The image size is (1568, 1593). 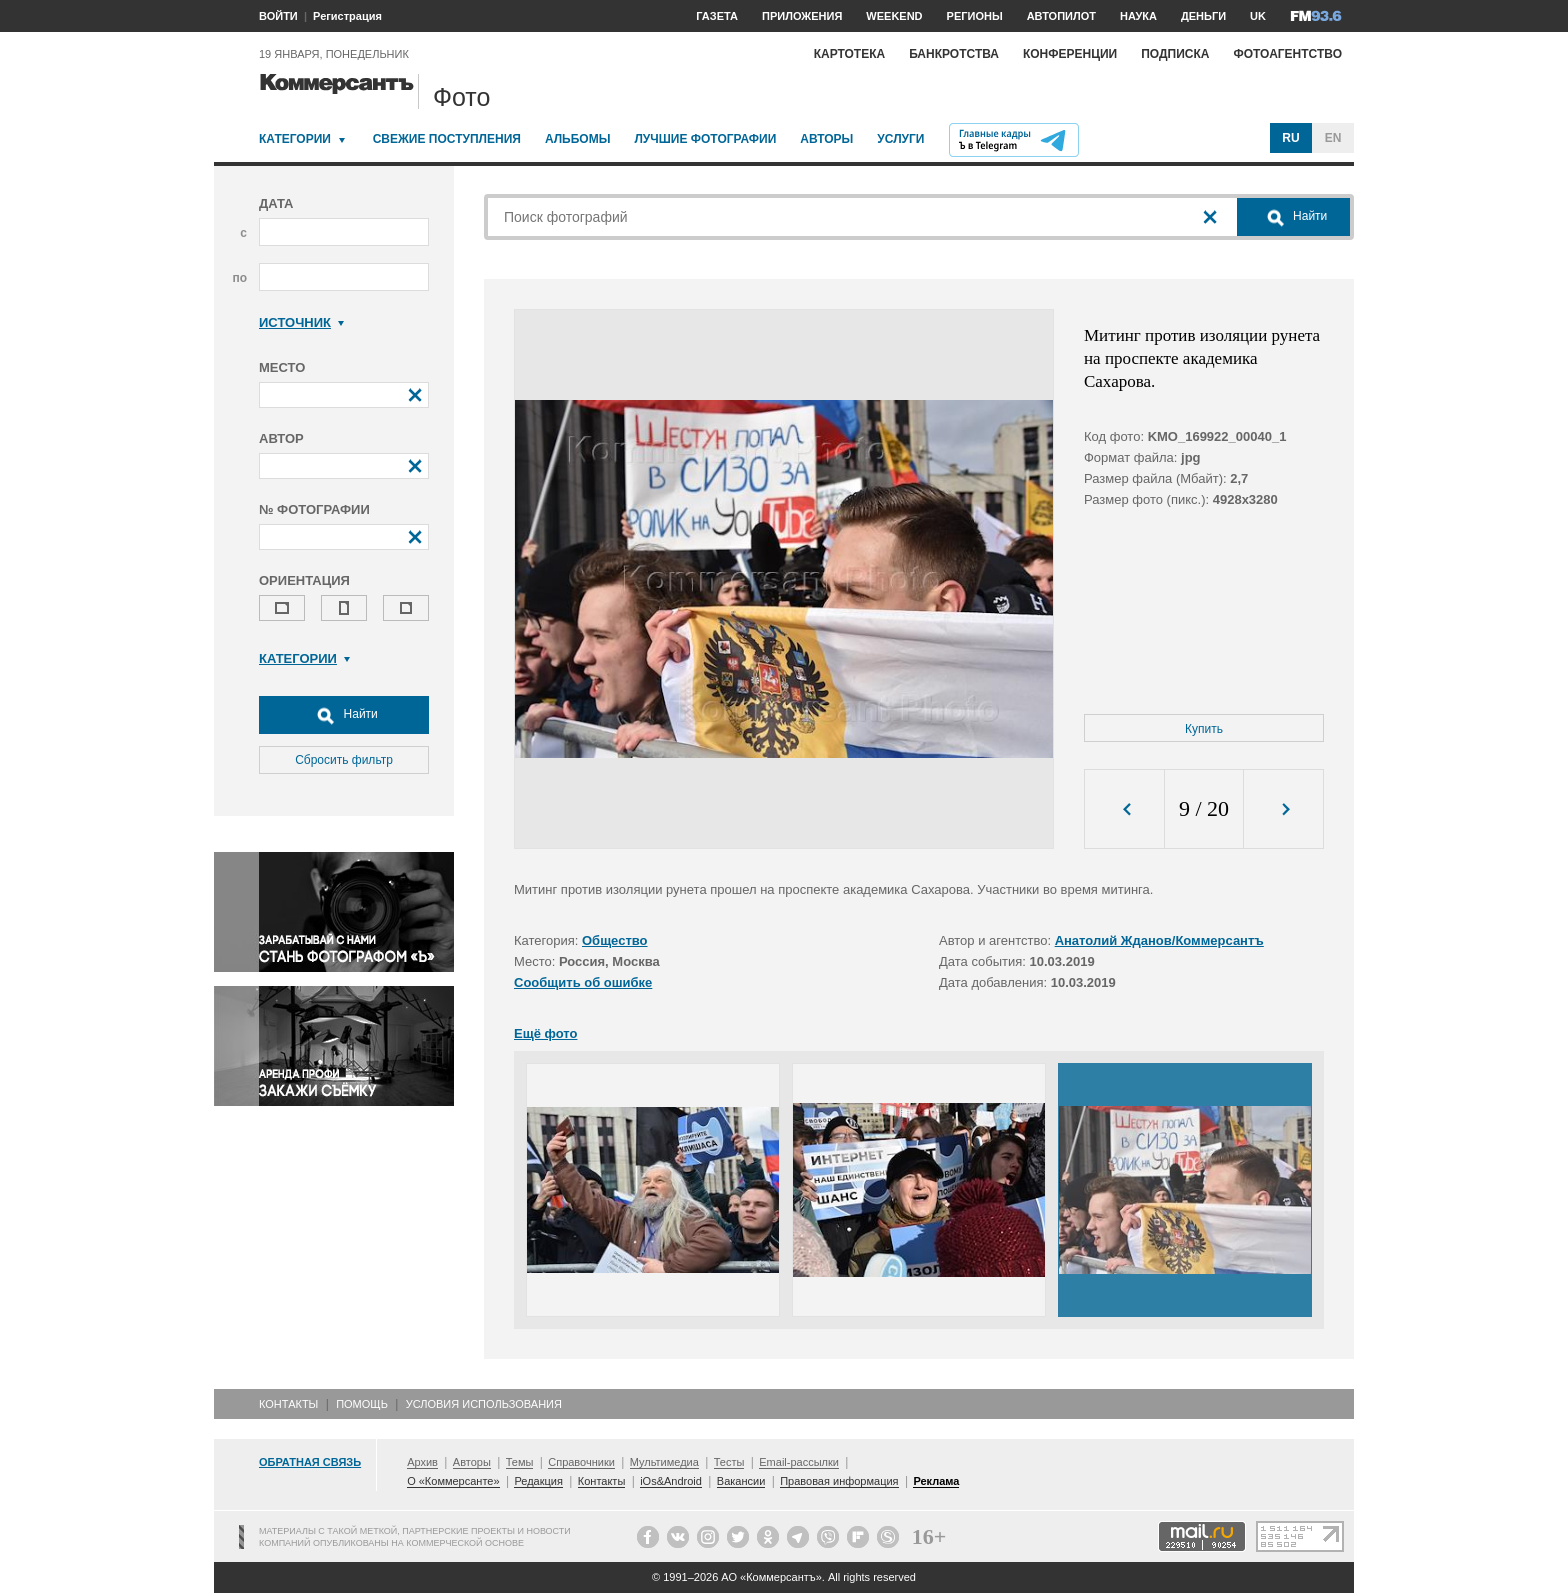 I want to click on Вакансии, so click(x=741, y=1481).